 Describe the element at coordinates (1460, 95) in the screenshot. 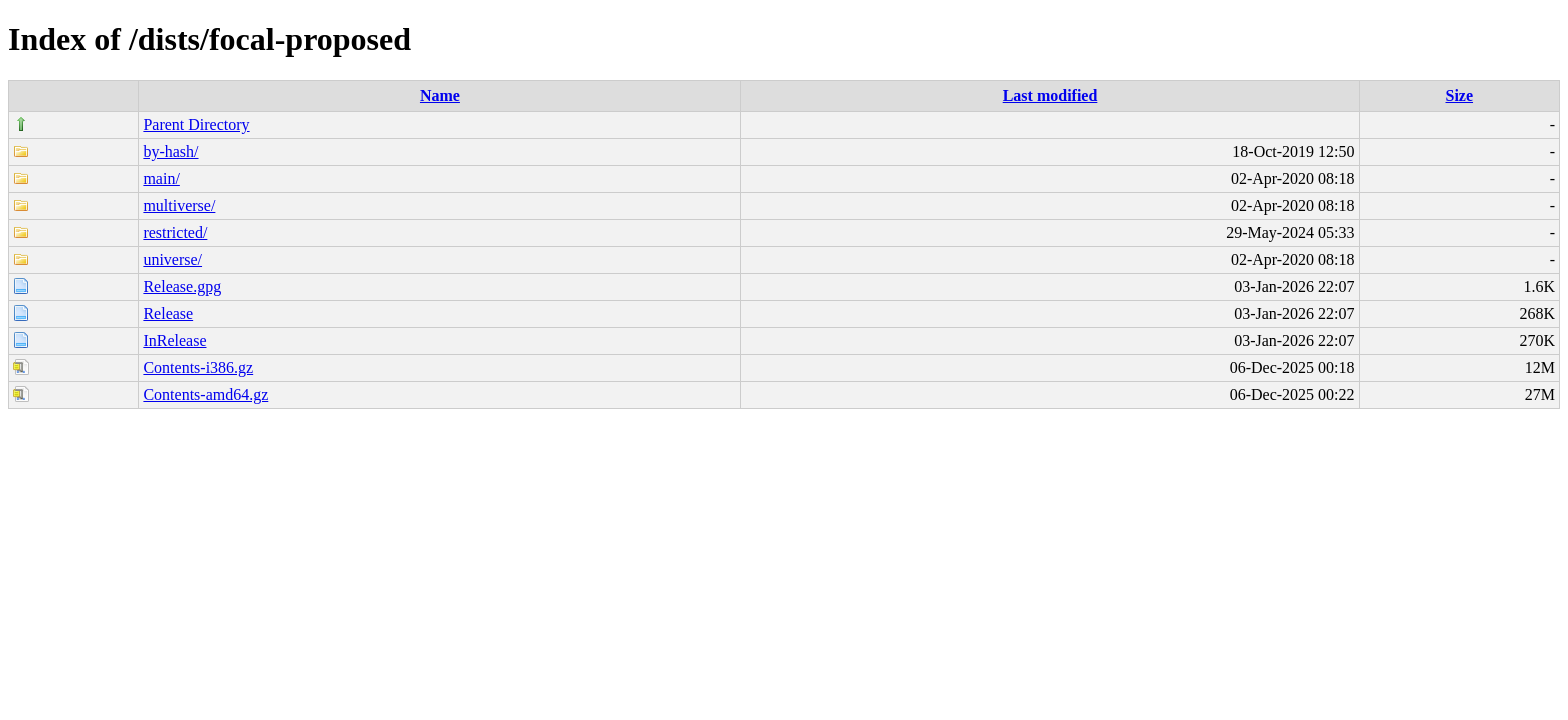

I see `Size` at that location.